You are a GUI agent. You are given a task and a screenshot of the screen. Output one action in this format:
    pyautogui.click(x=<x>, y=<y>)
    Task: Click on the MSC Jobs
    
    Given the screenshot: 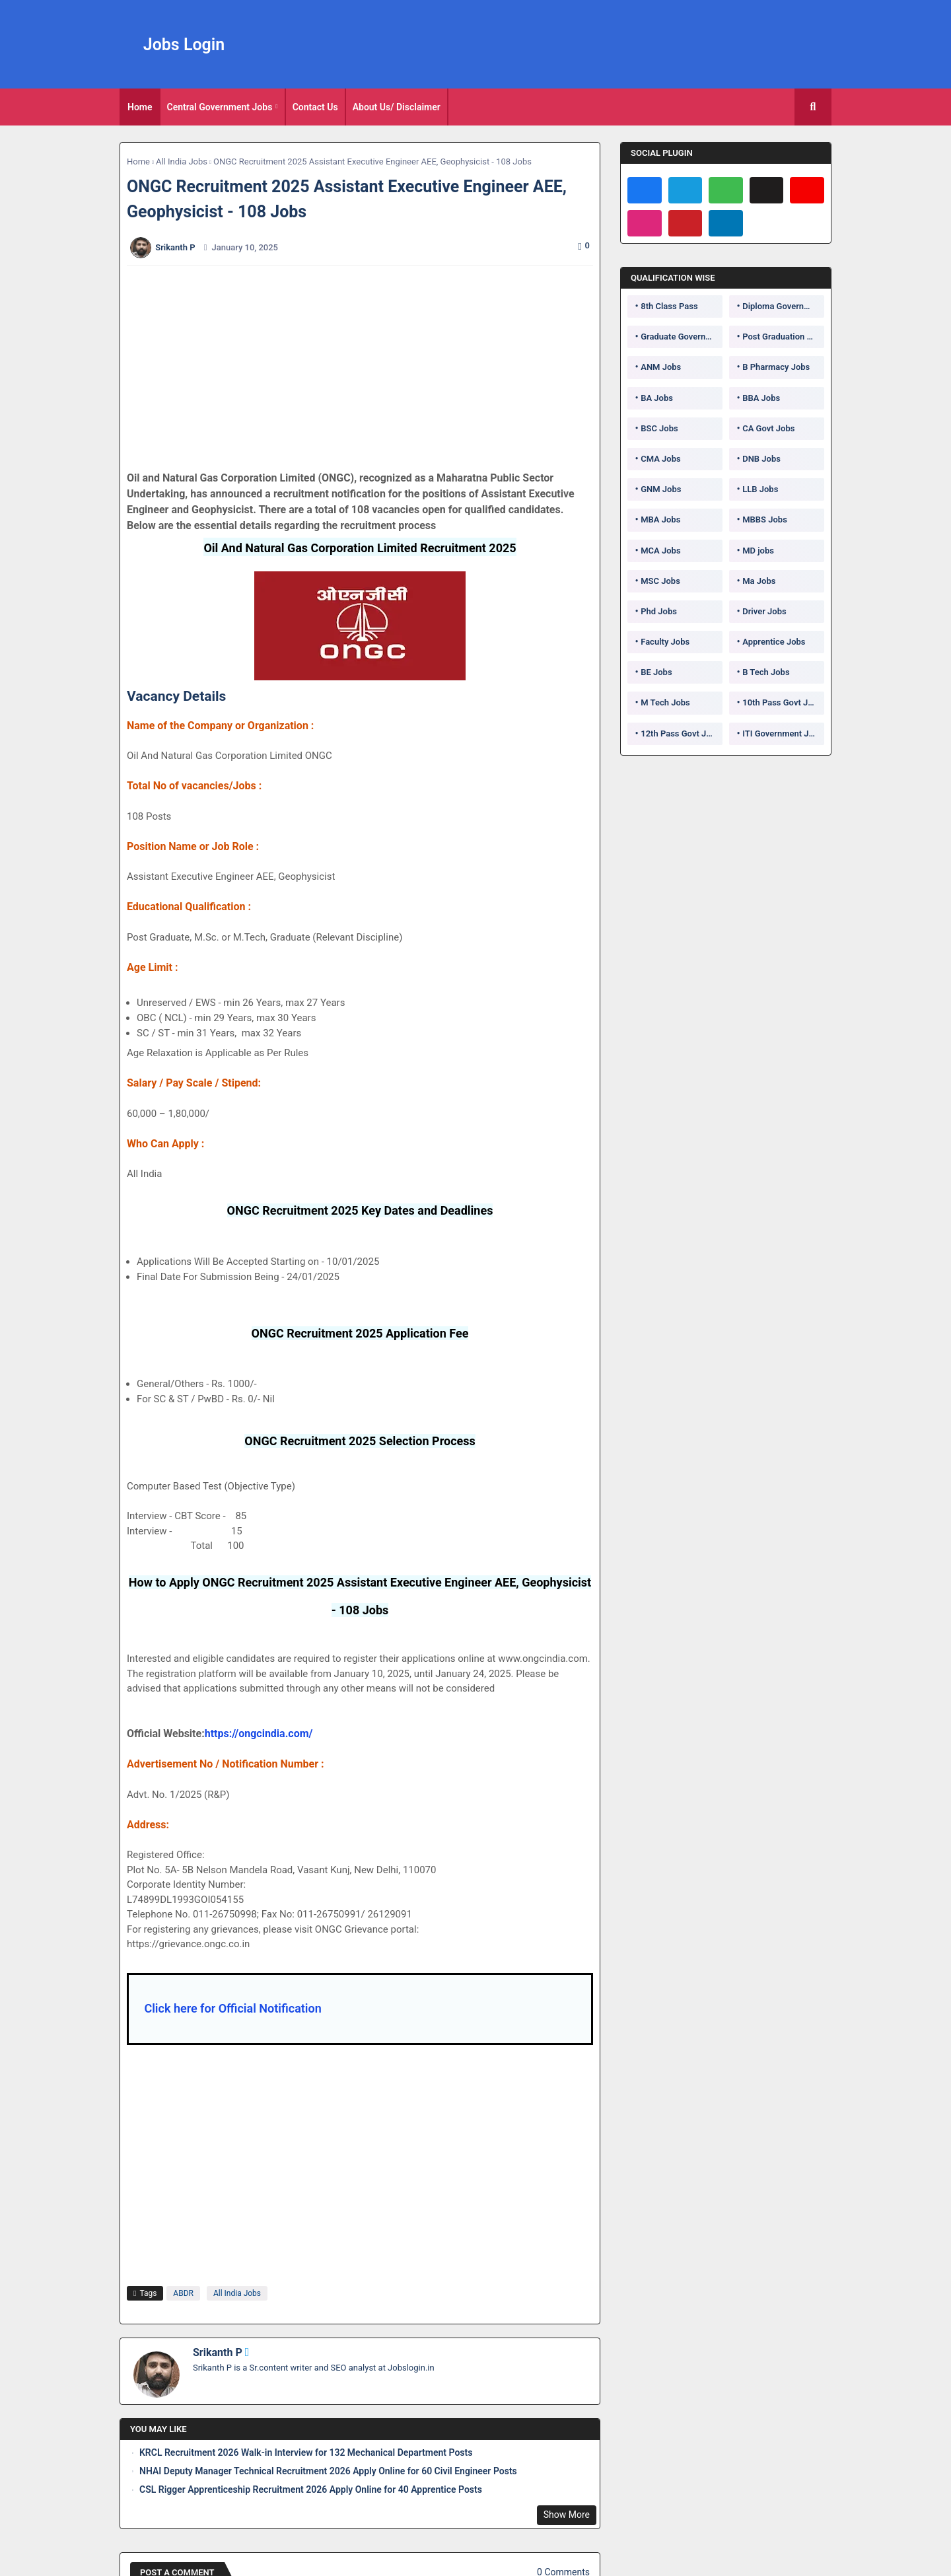 What is the action you would take?
    pyautogui.click(x=660, y=581)
    